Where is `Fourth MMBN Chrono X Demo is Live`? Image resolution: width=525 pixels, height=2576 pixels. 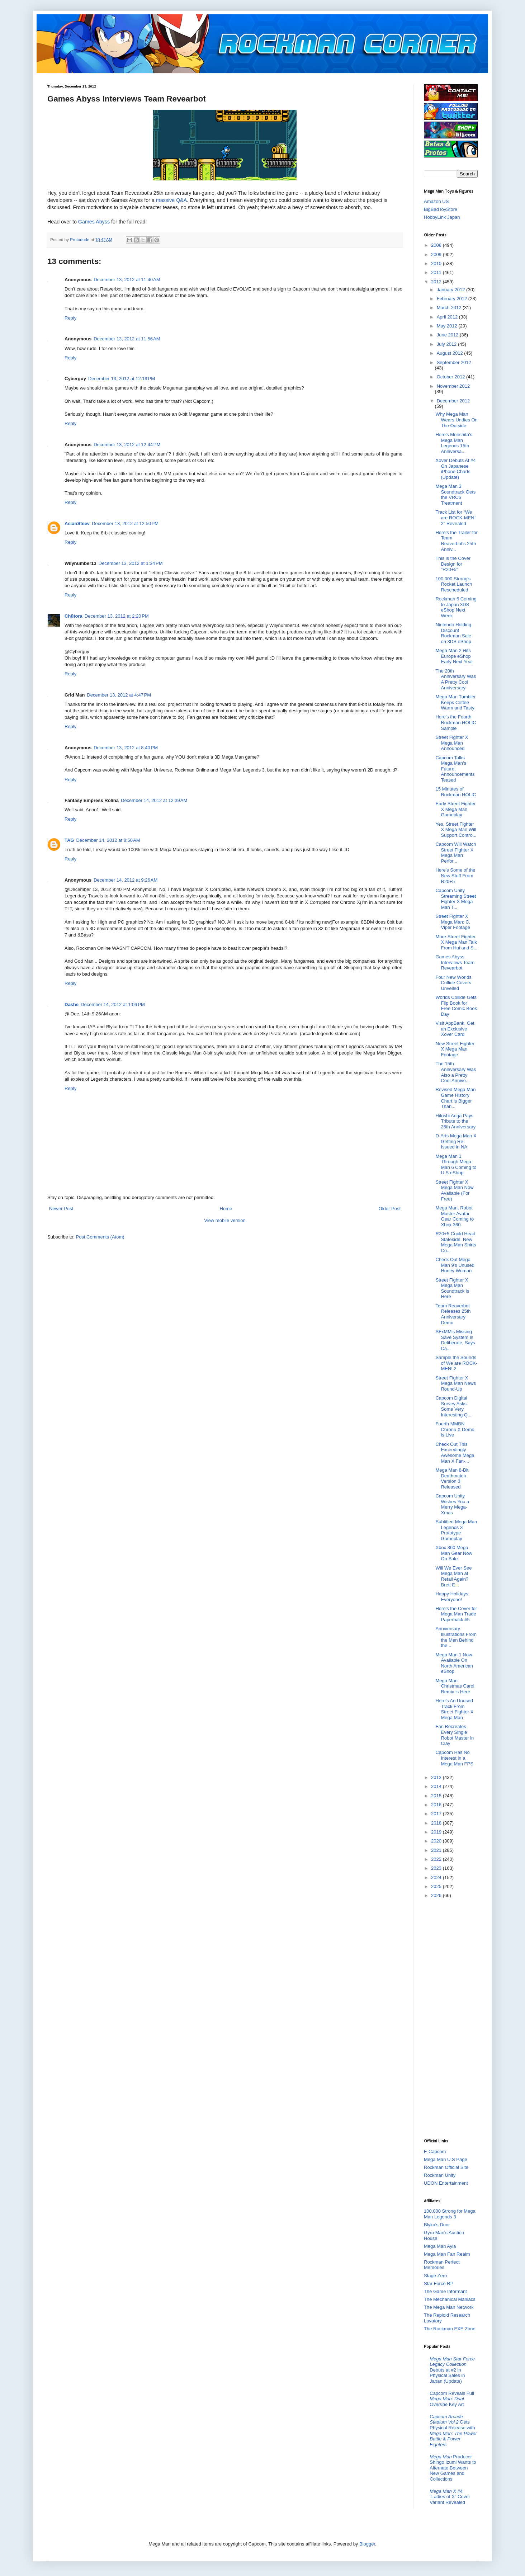 Fourth MMBN Chrono X Demo is Live is located at coordinates (454, 1429).